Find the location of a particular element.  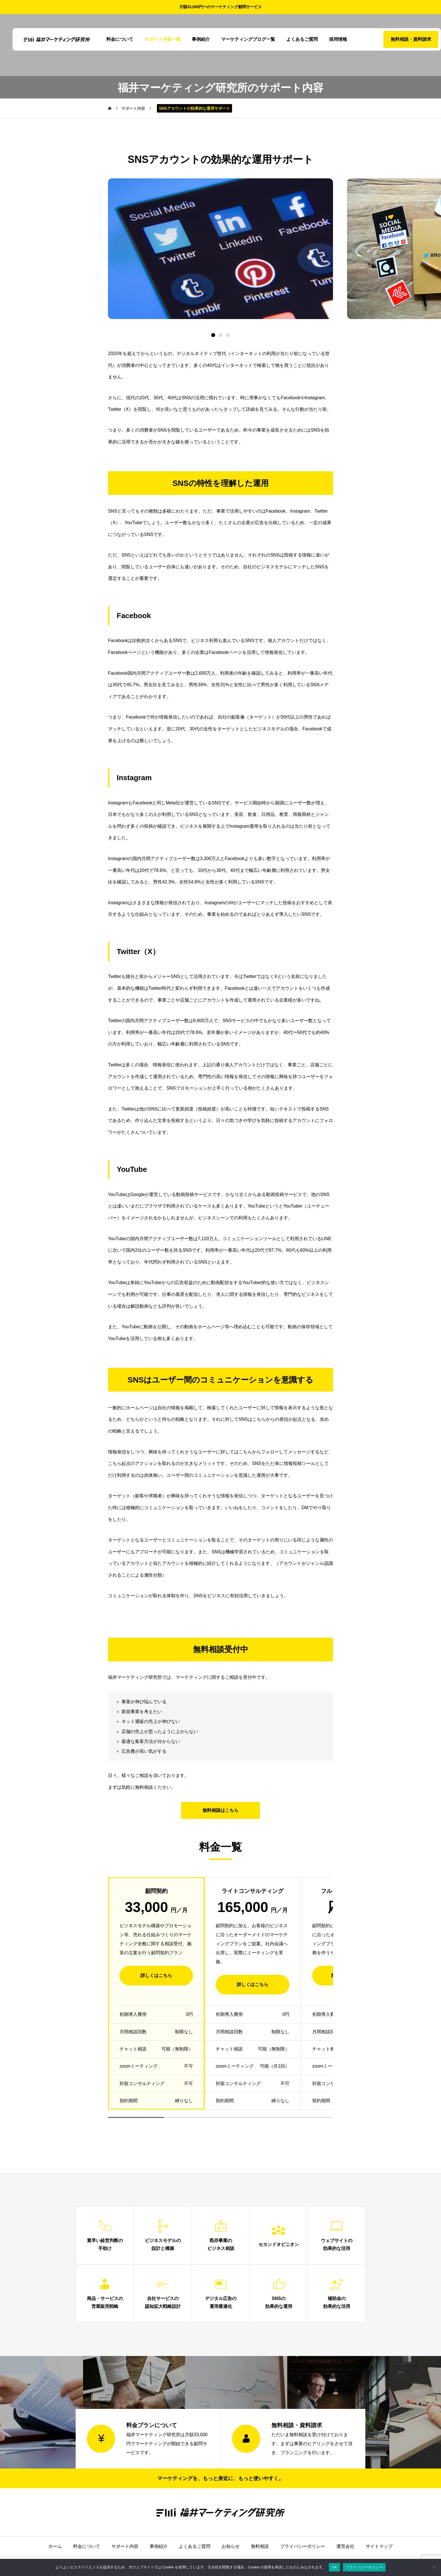

詳しくはこちら is located at coordinates (156, 1975).